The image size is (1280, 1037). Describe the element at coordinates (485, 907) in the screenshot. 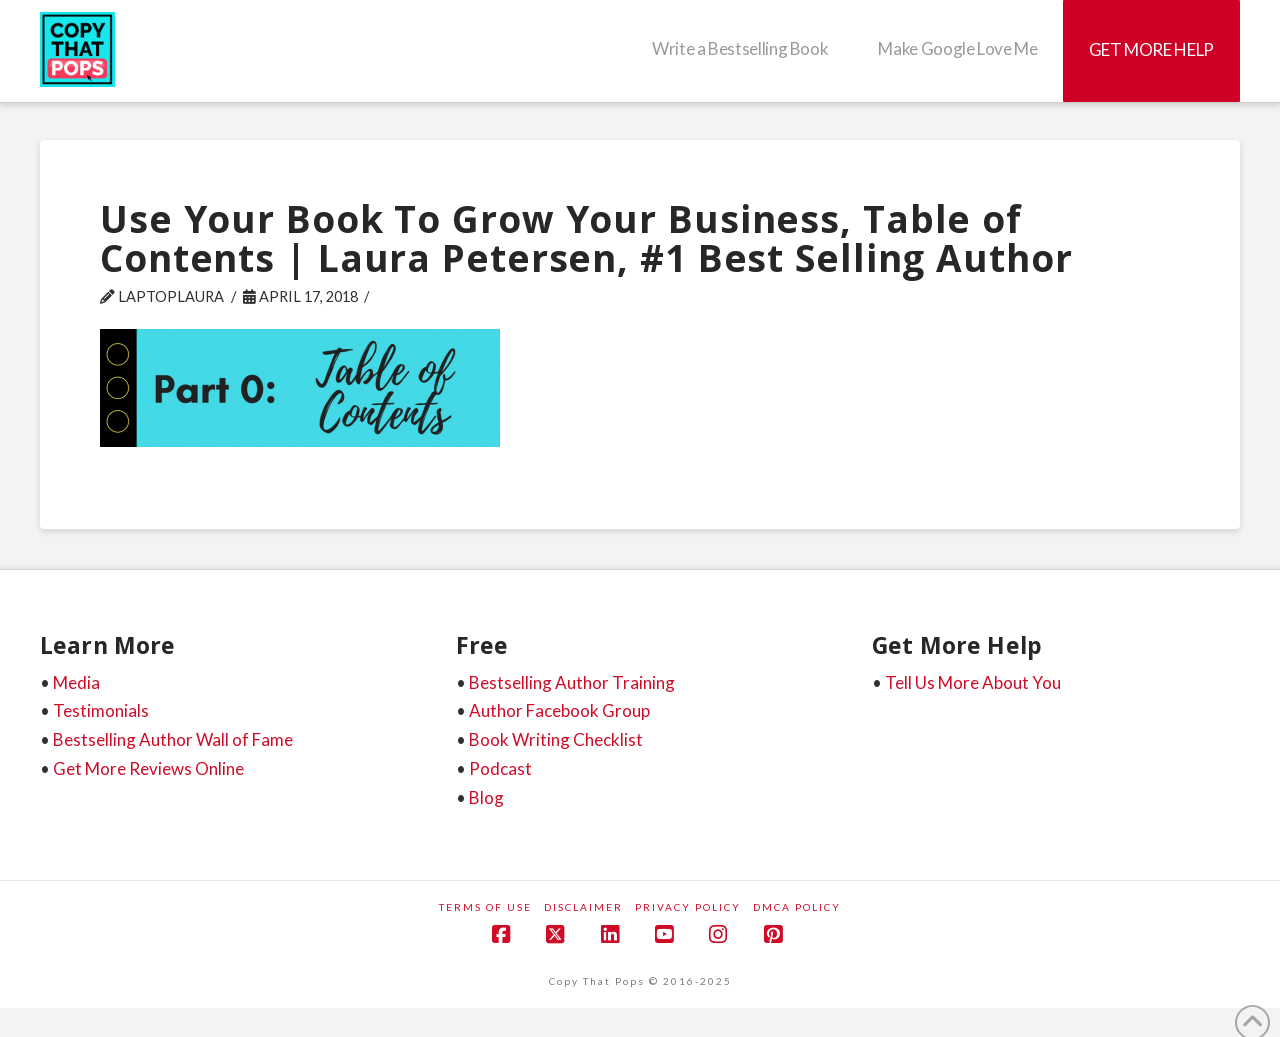

I see `Terms of Use` at that location.